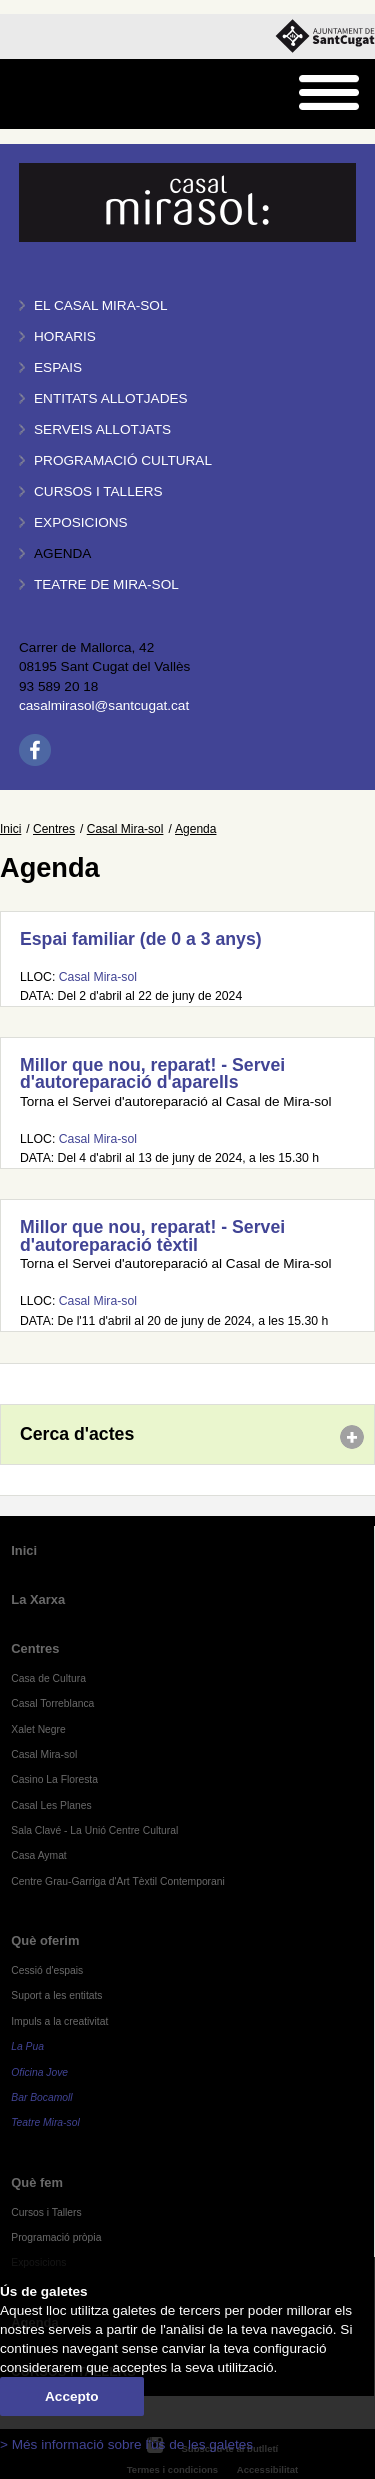 This screenshot has height=2479, width=375. I want to click on Espai familiar (de 0 a 3 anys), so click(141, 939).